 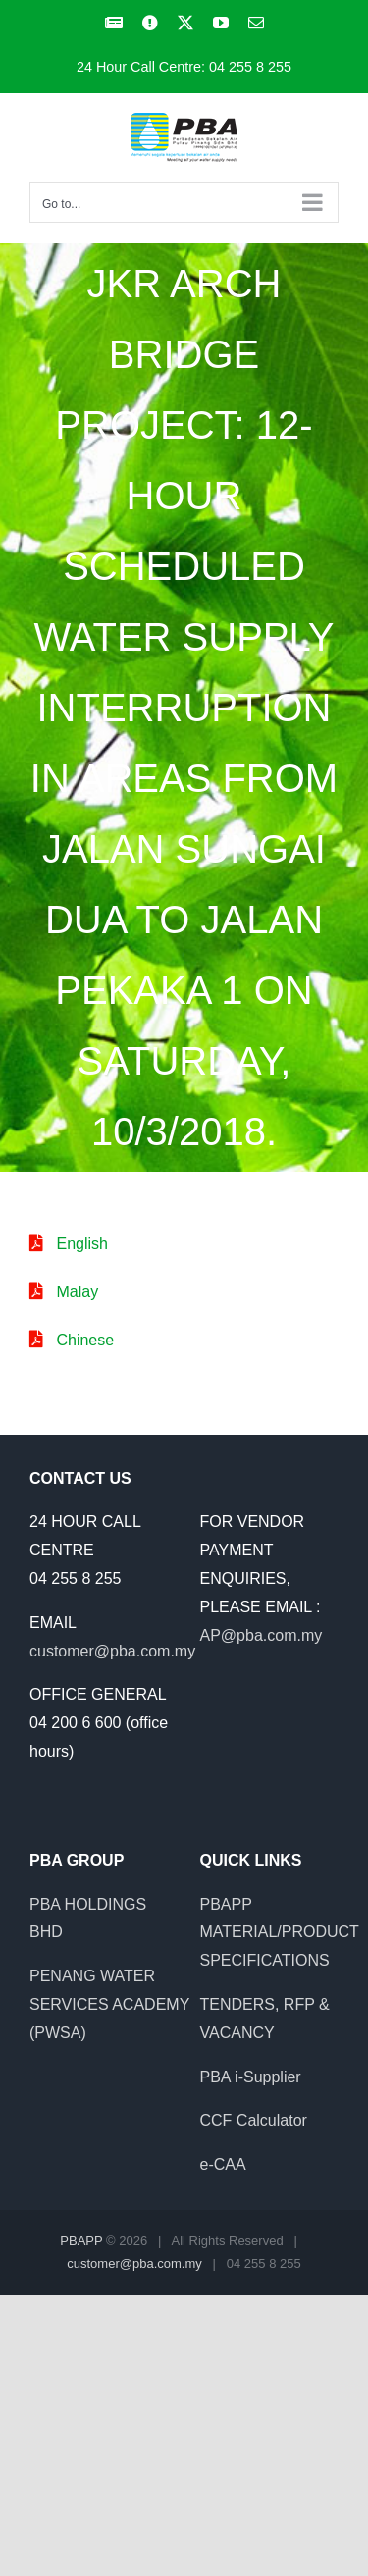 What do you see at coordinates (253, 2120) in the screenshot?
I see `CCF Calculator` at bounding box center [253, 2120].